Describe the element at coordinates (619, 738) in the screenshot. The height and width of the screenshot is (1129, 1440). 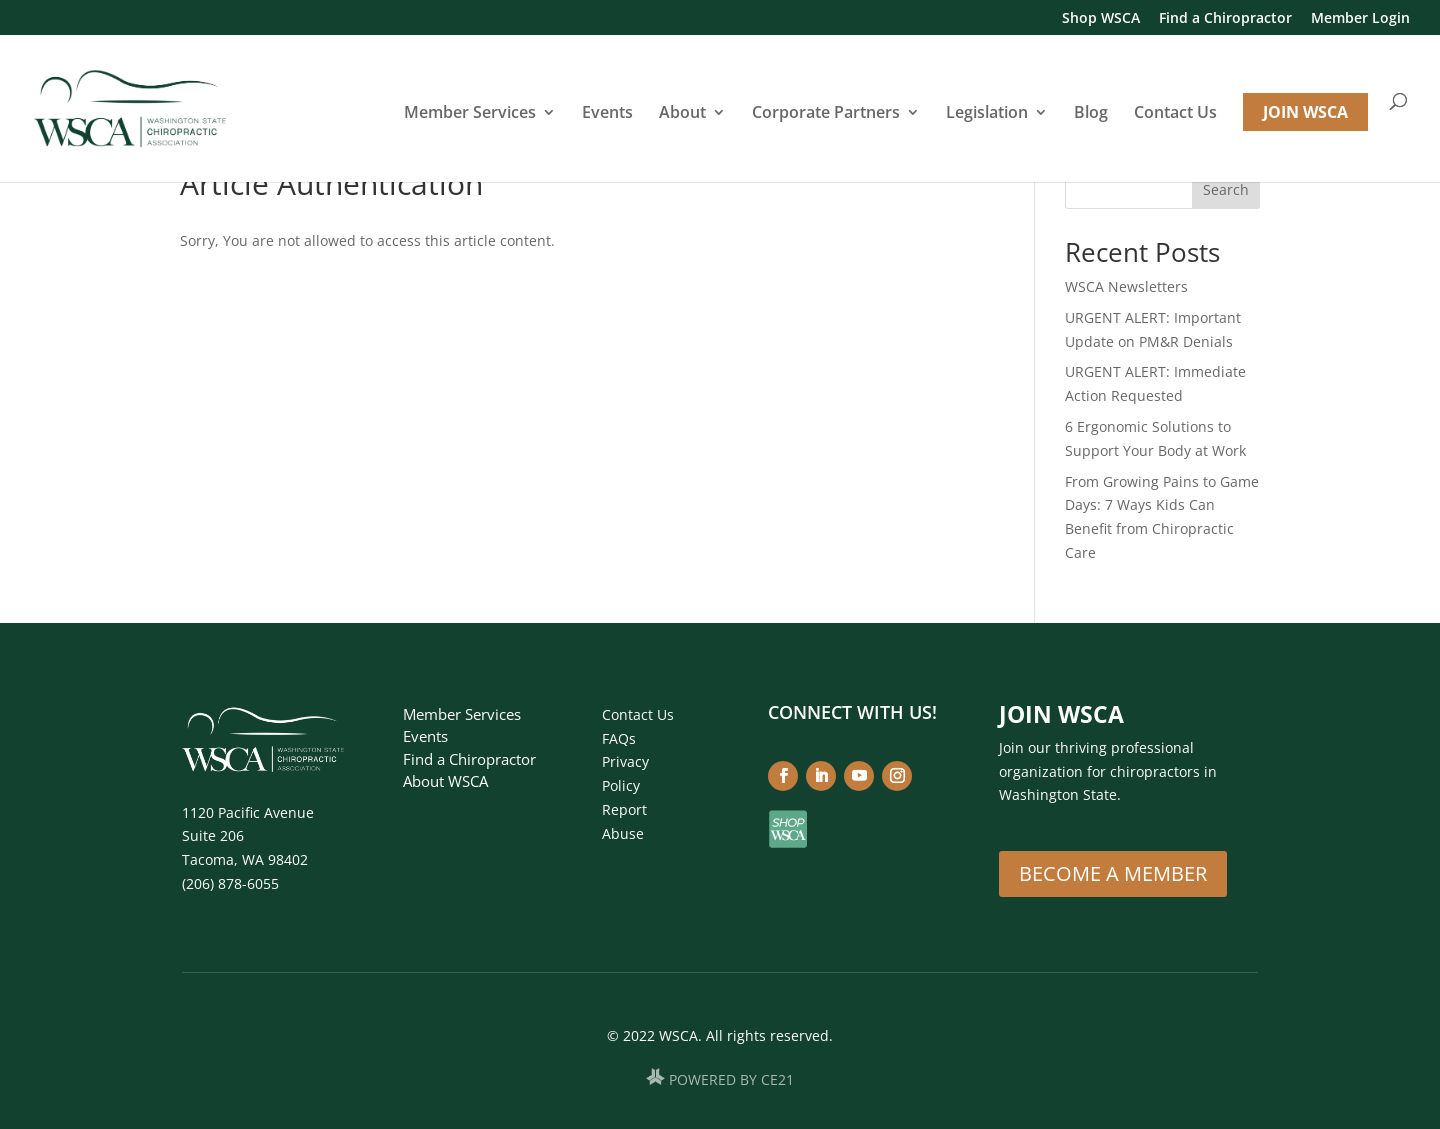
I see `FAQs` at that location.